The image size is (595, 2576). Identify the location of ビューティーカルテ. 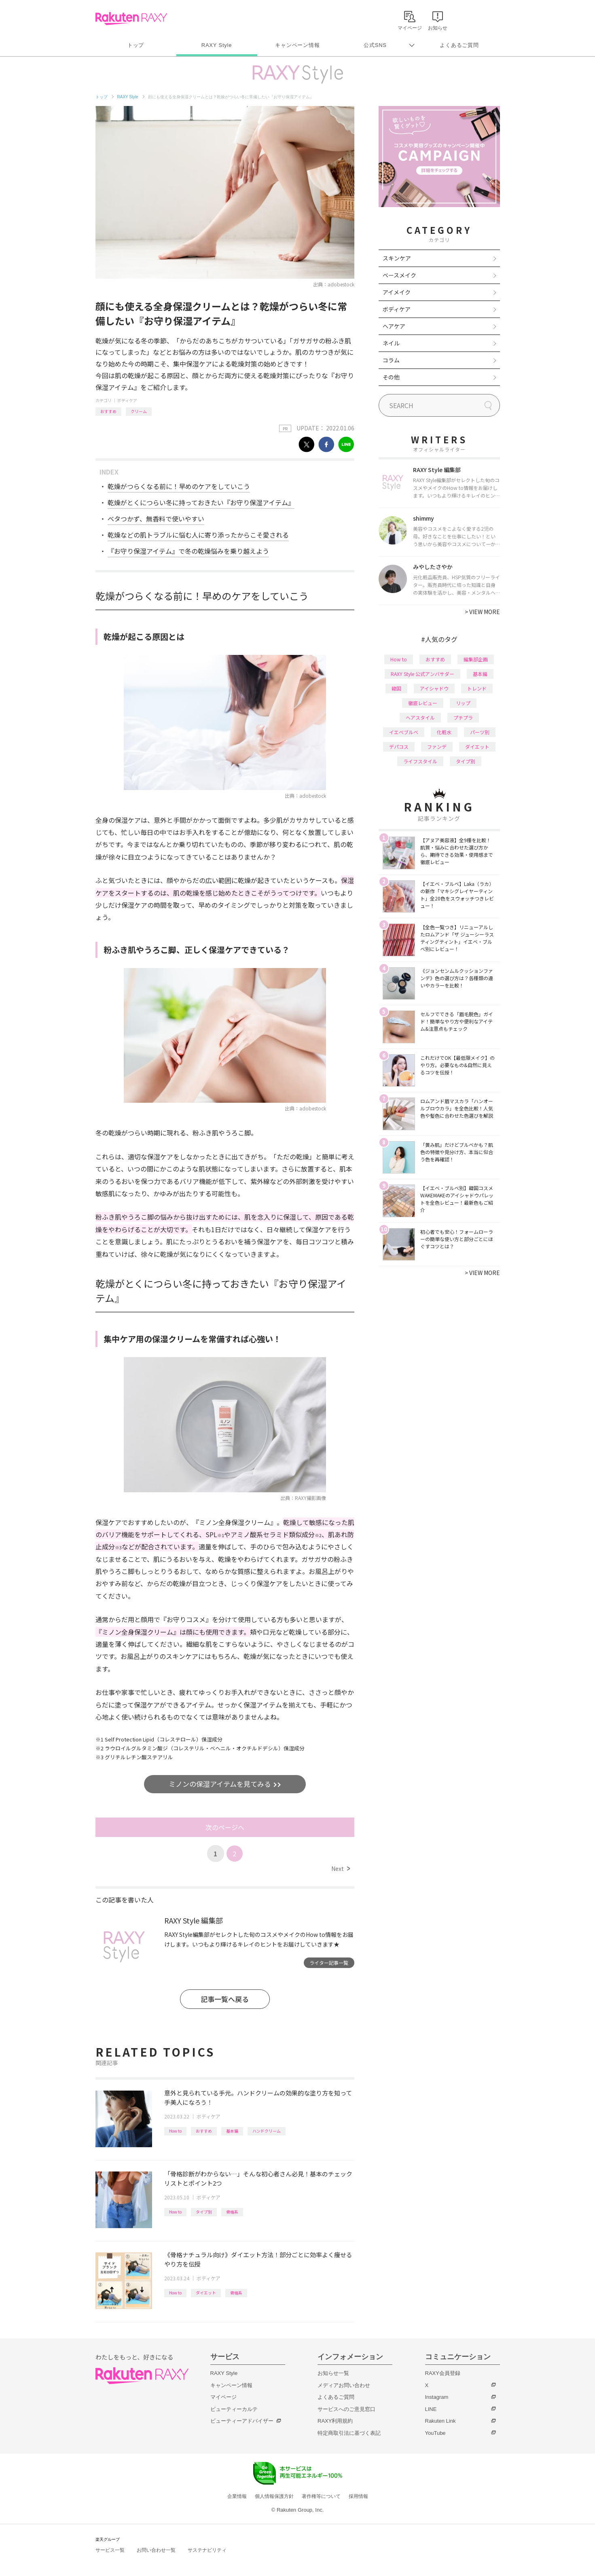
(234, 2409).